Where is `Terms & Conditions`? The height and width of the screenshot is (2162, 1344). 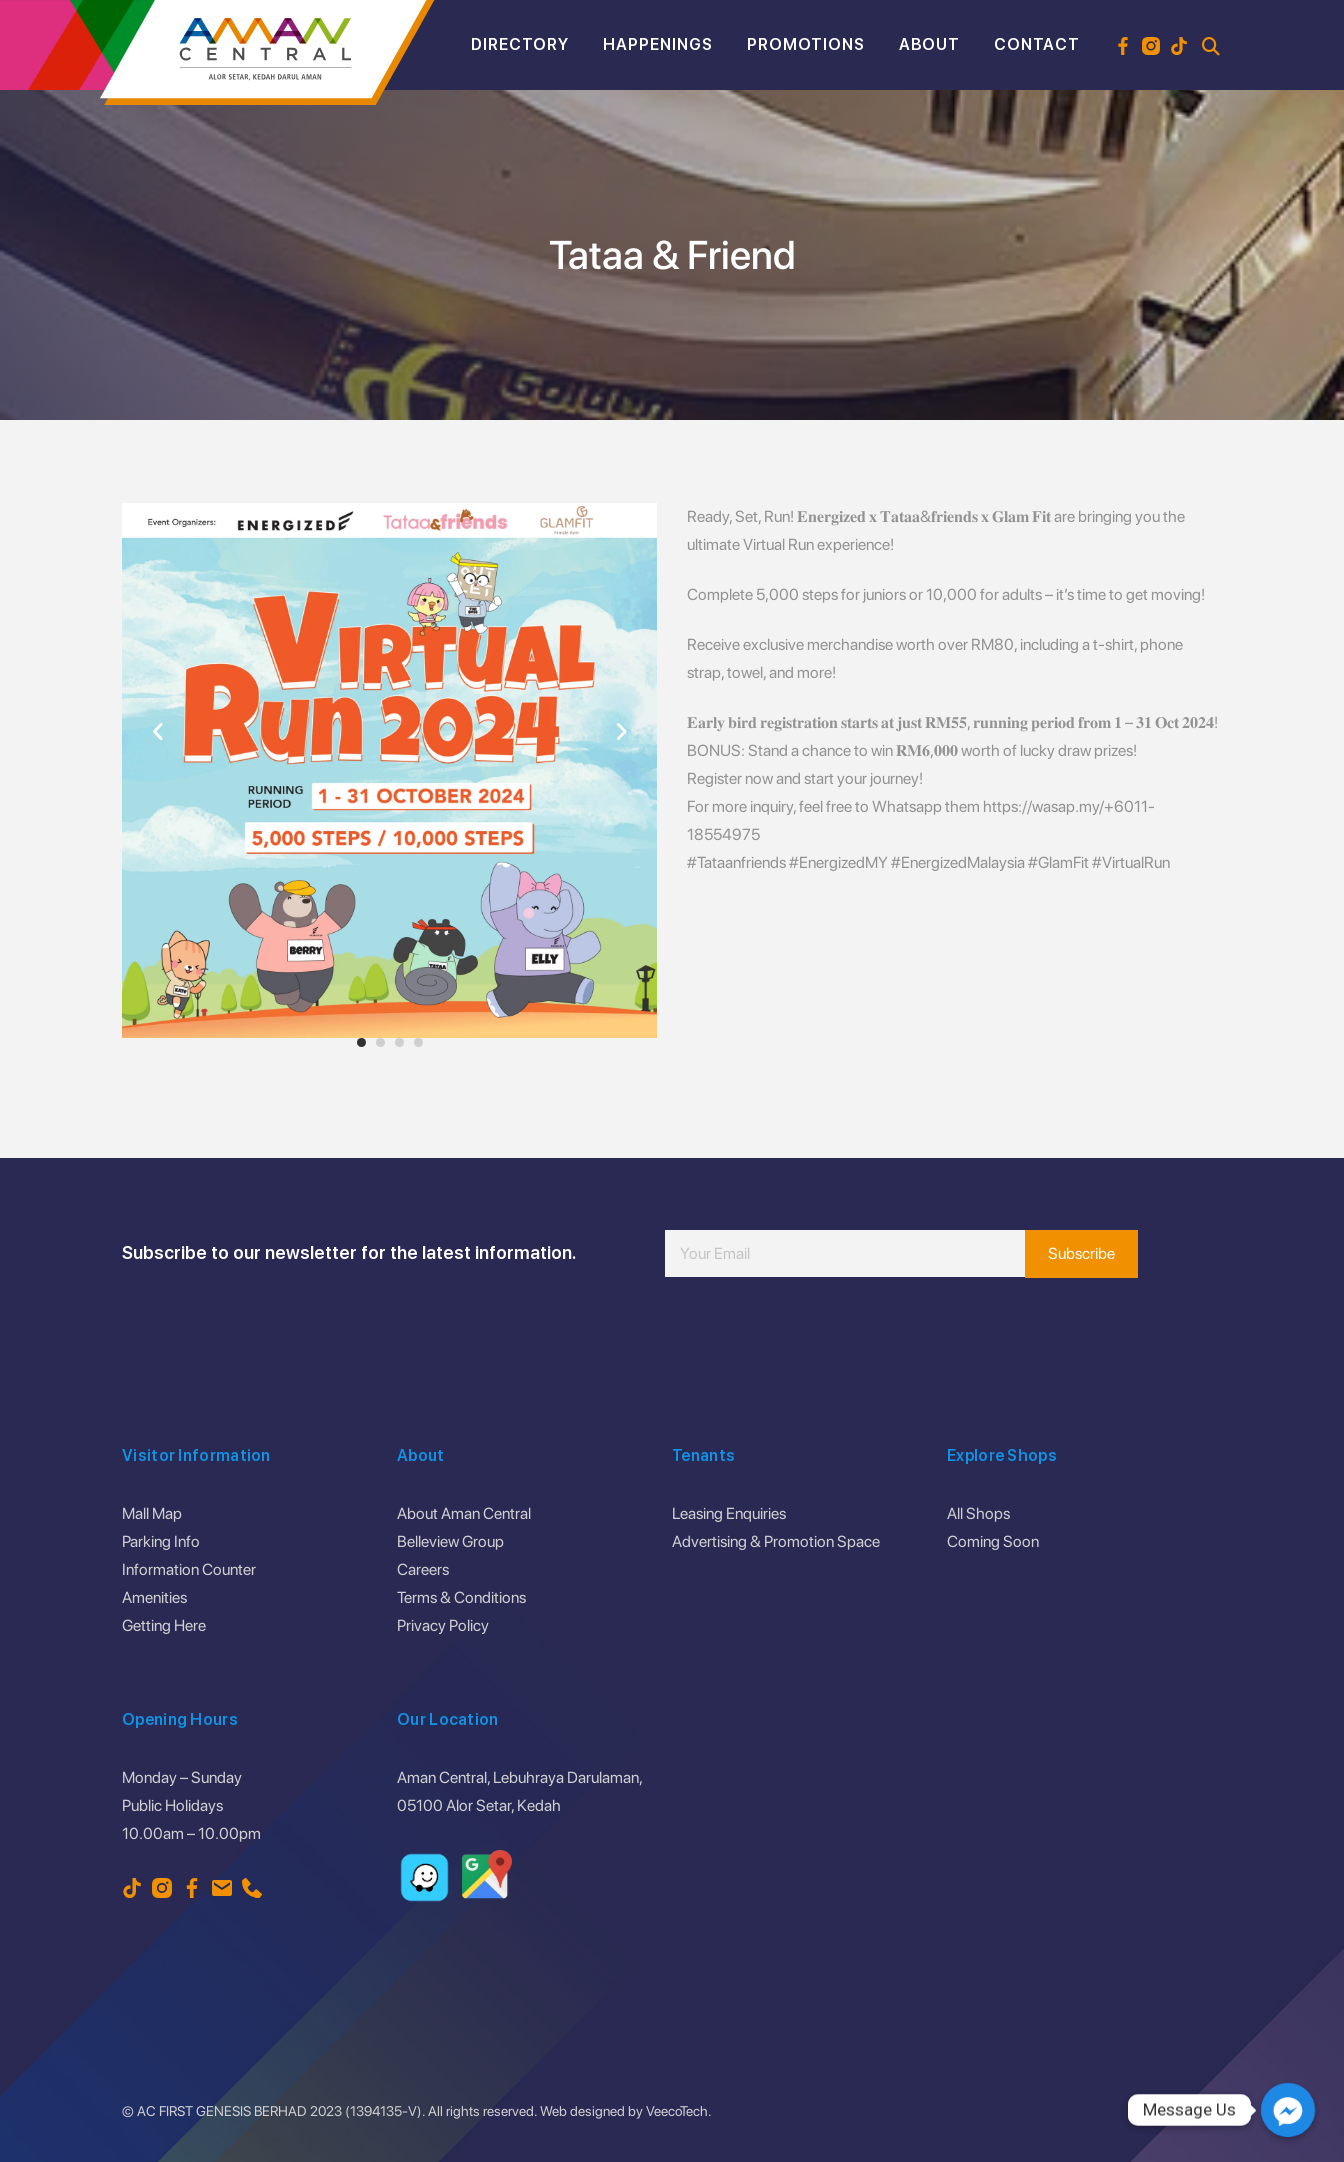
Terms & Conditions is located at coordinates (461, 1597).